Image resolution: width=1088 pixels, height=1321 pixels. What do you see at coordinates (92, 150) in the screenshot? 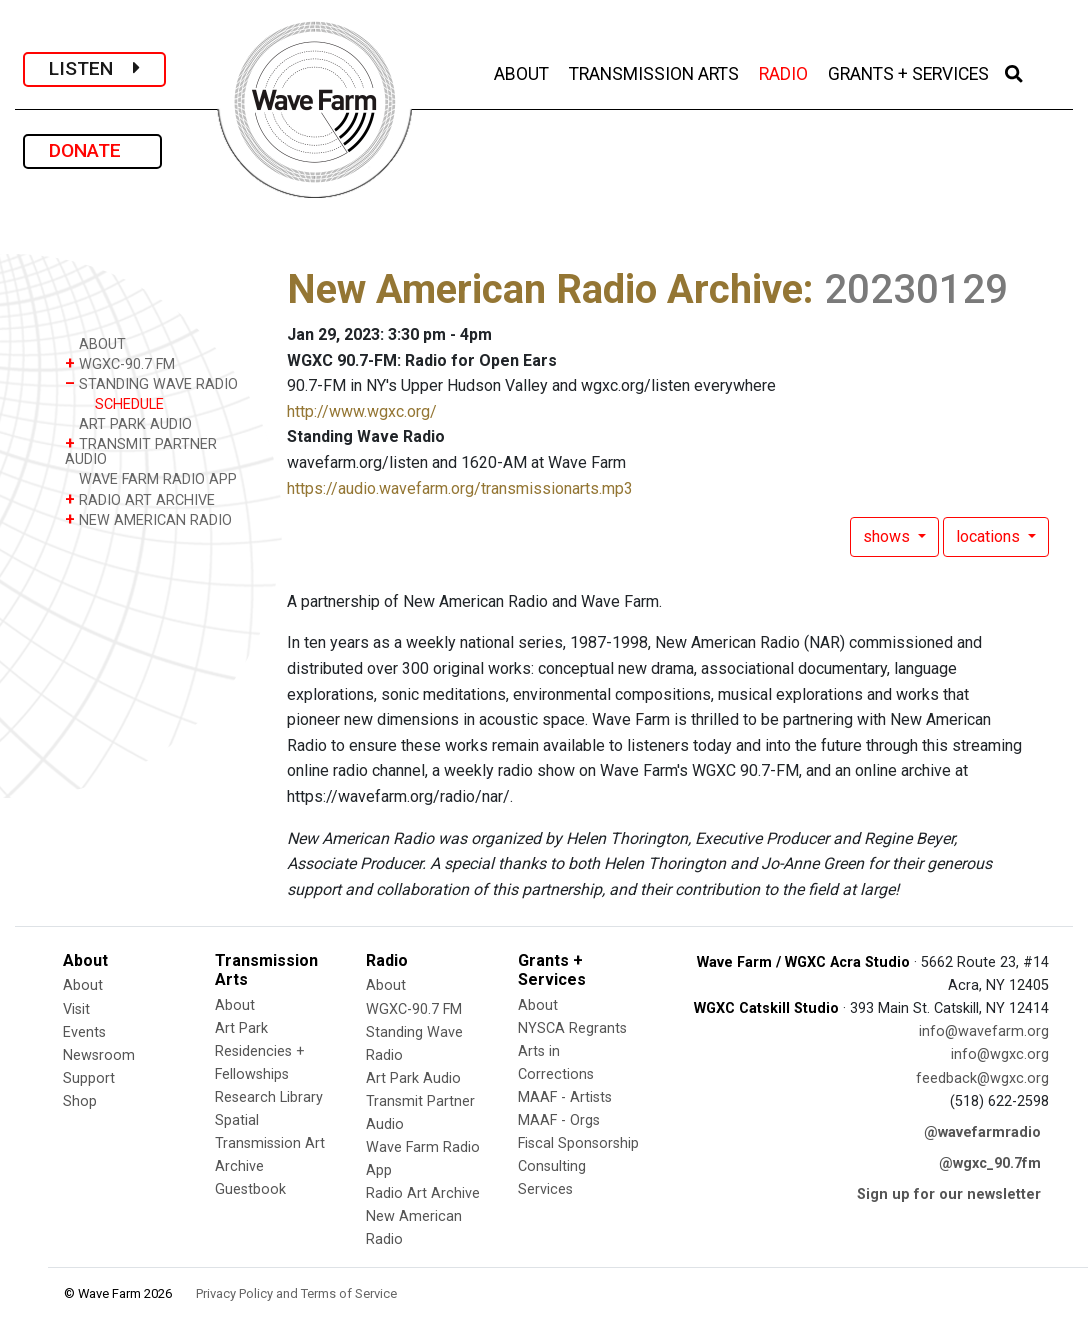
I see `DONATE` at bounding box center [92, 150].